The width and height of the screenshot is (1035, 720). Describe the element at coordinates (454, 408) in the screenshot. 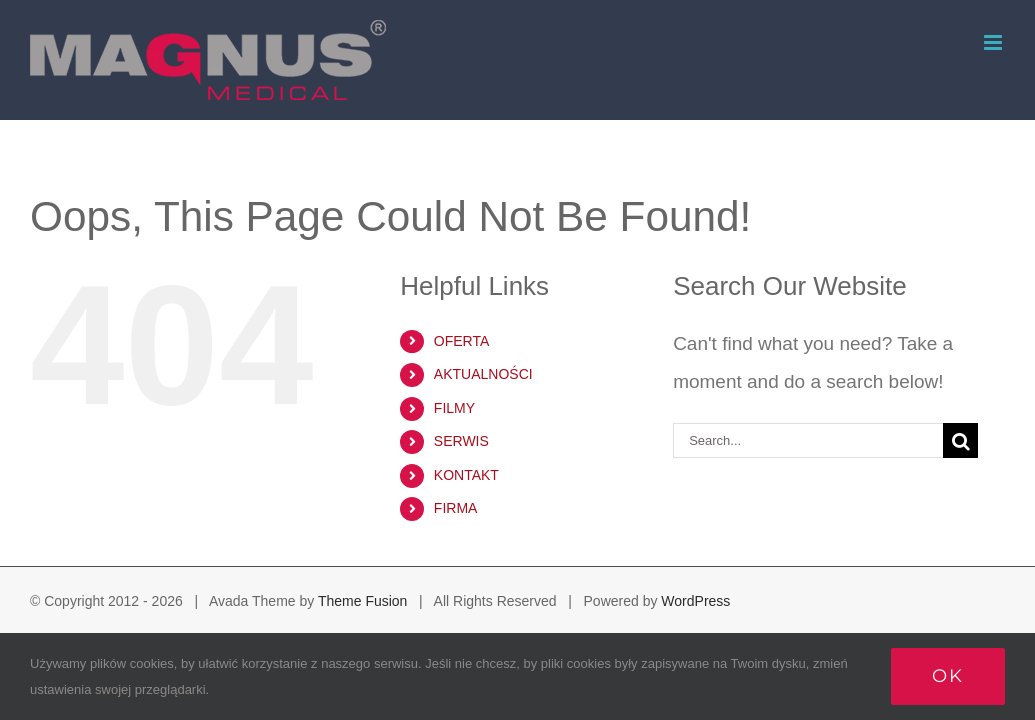

I see `FILMY` at that location.